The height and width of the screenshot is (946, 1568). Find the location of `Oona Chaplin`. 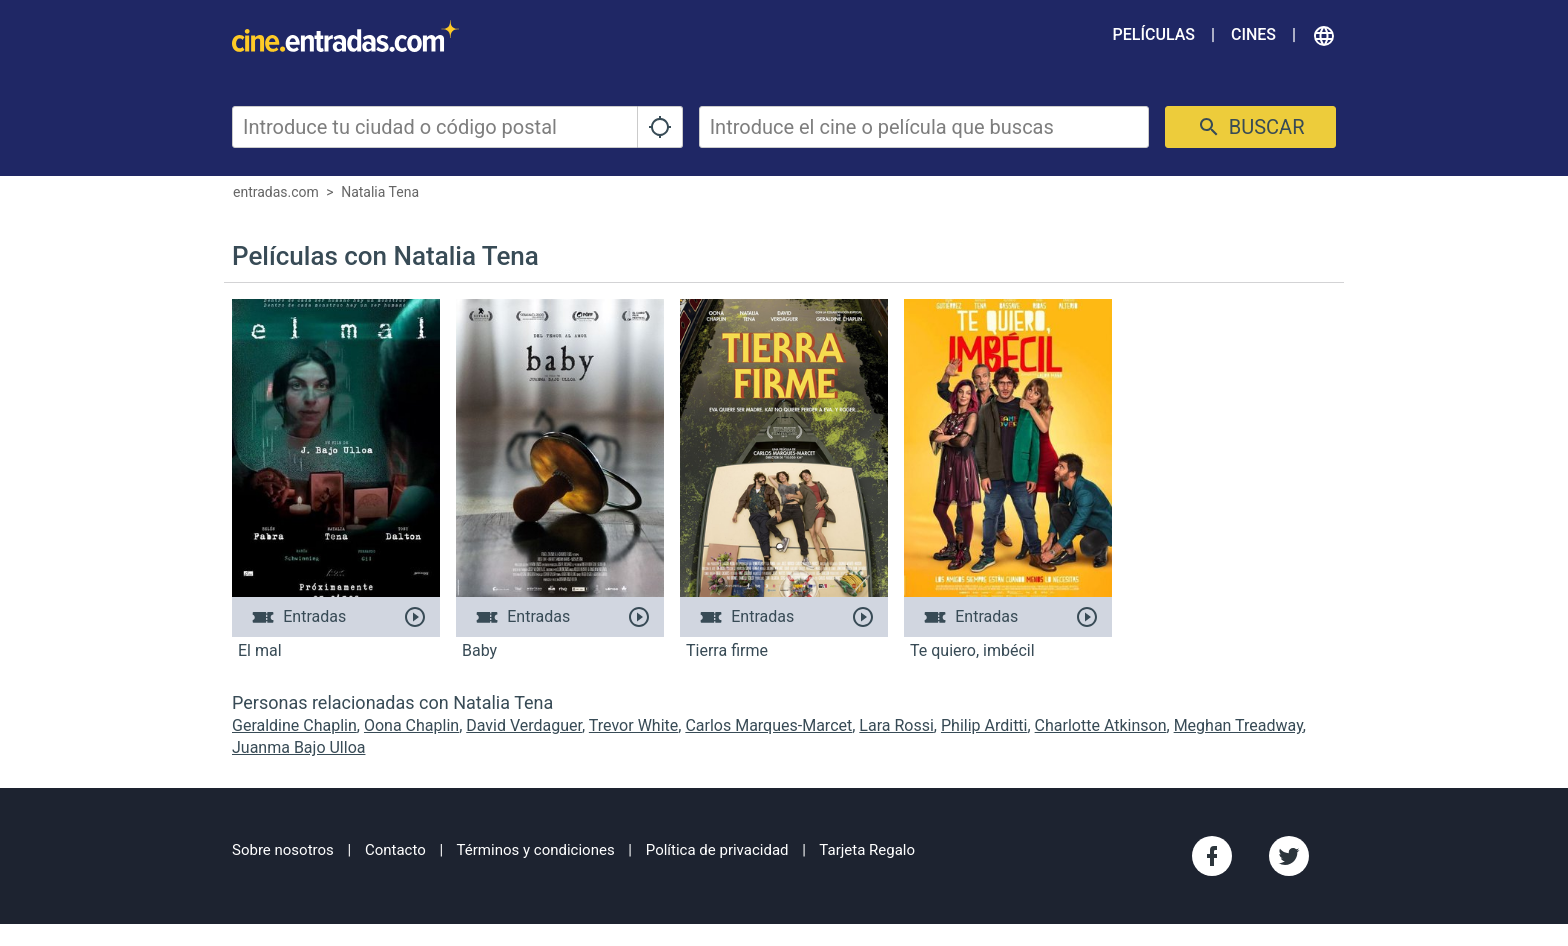

Oona Chaplin is located at coordinates (411, 725).